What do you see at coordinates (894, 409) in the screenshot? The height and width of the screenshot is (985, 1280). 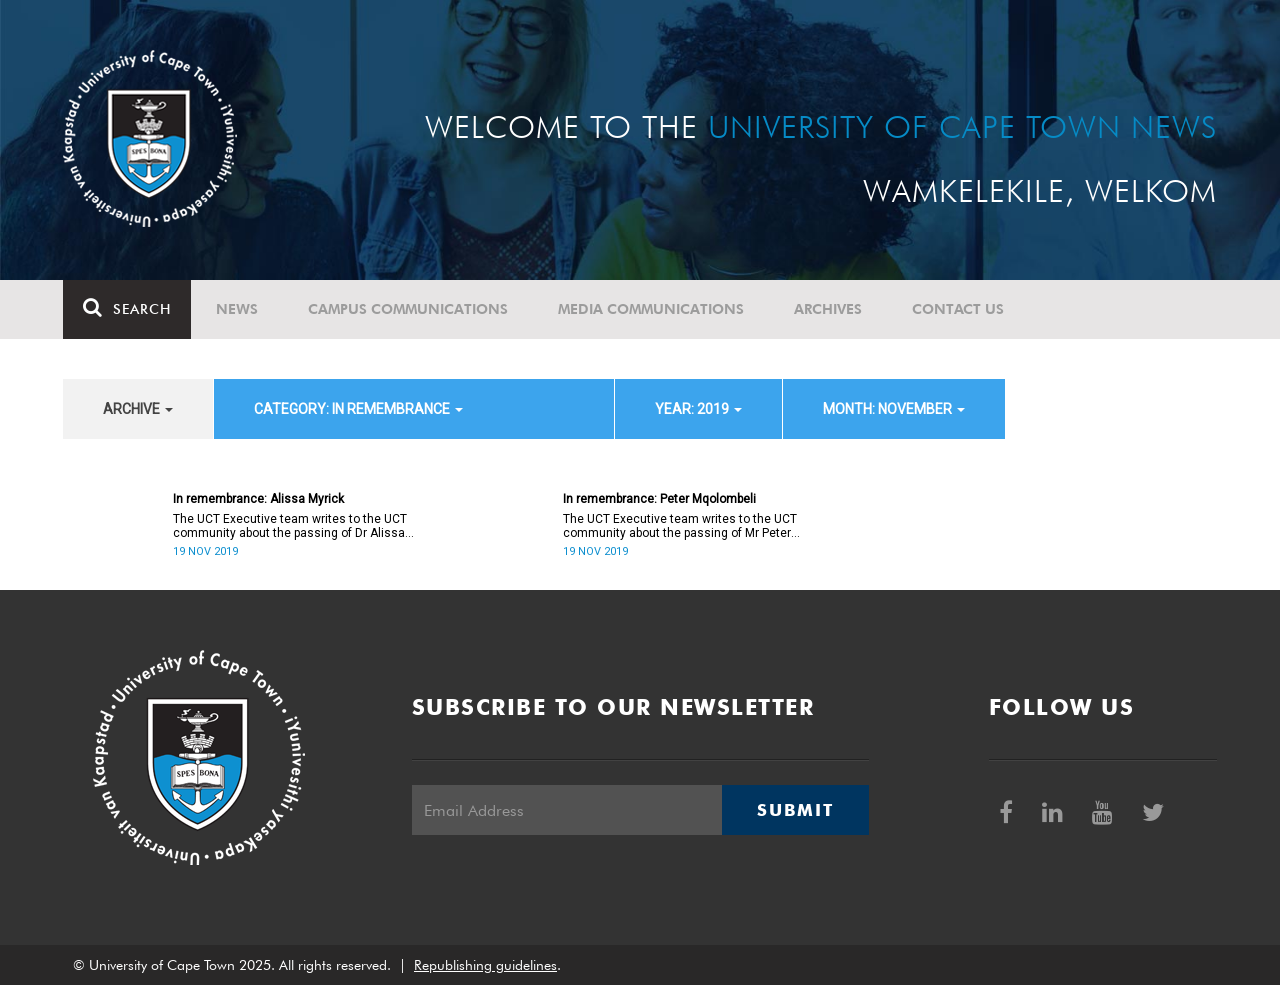 I see `month: November [button]` at bounding box center [894, 409].